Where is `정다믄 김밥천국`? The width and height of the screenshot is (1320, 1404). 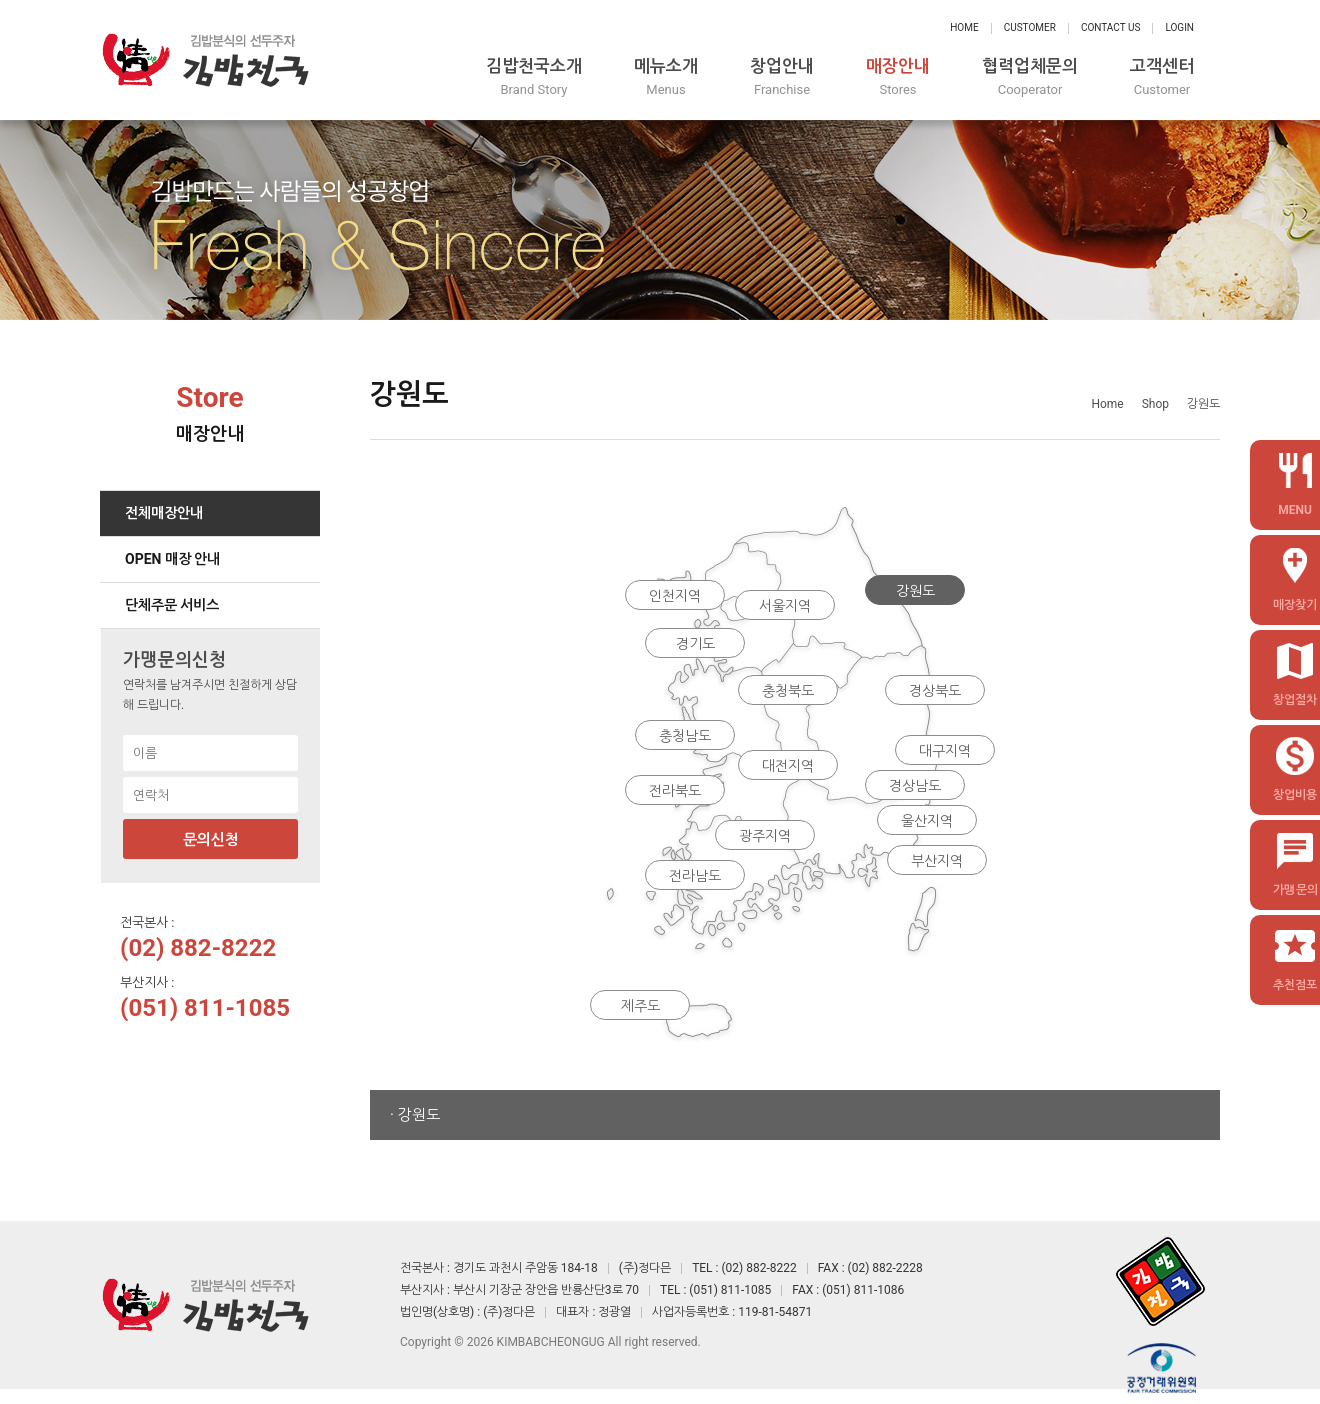
정다믄 김밥천국 is located at coordinates (205, 60).